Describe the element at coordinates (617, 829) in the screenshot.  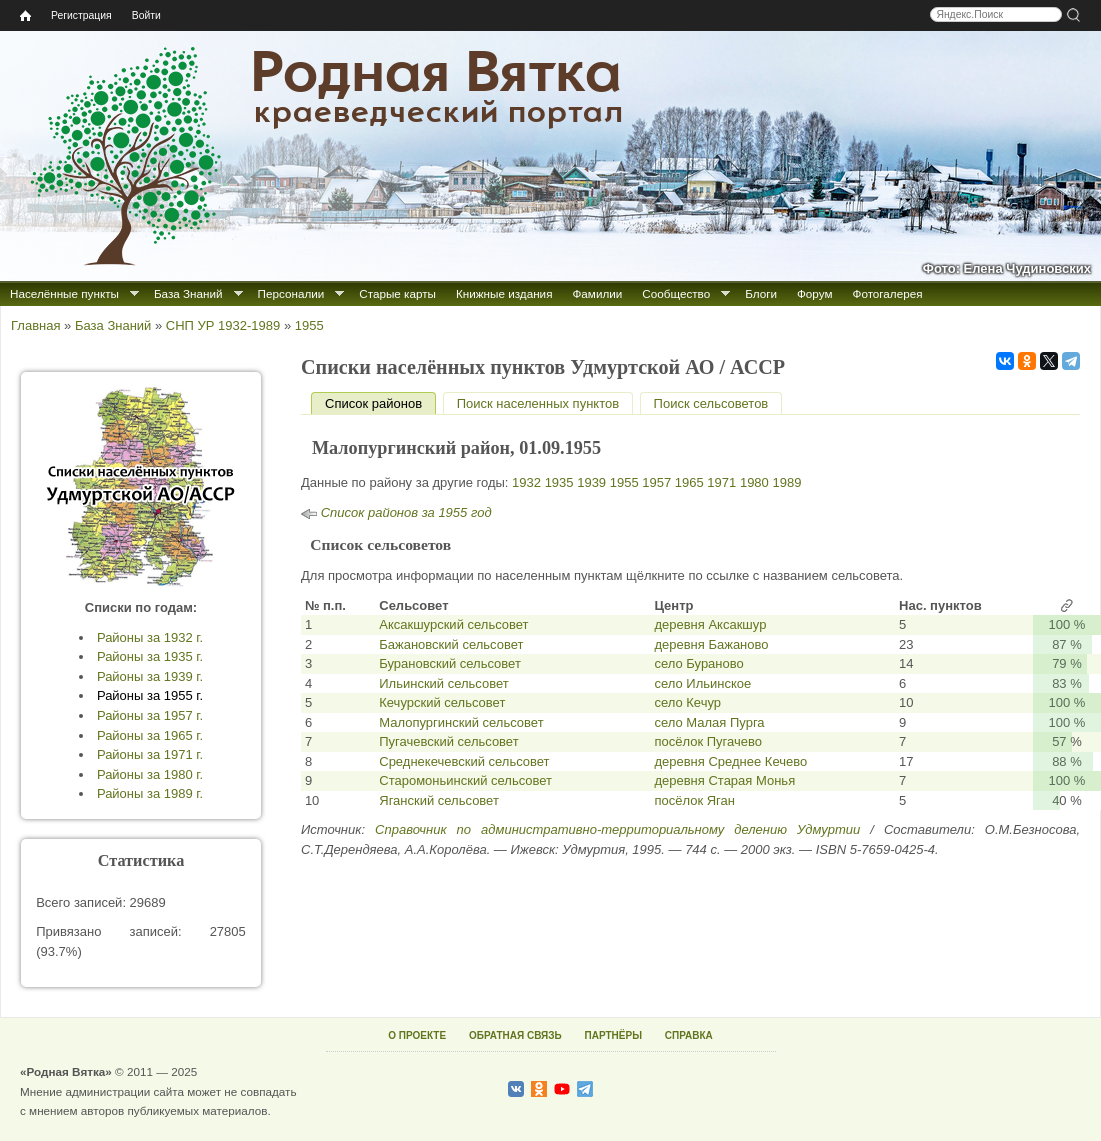
I see `Справочник по административно-территориальному делению Удмуртии` at that location.